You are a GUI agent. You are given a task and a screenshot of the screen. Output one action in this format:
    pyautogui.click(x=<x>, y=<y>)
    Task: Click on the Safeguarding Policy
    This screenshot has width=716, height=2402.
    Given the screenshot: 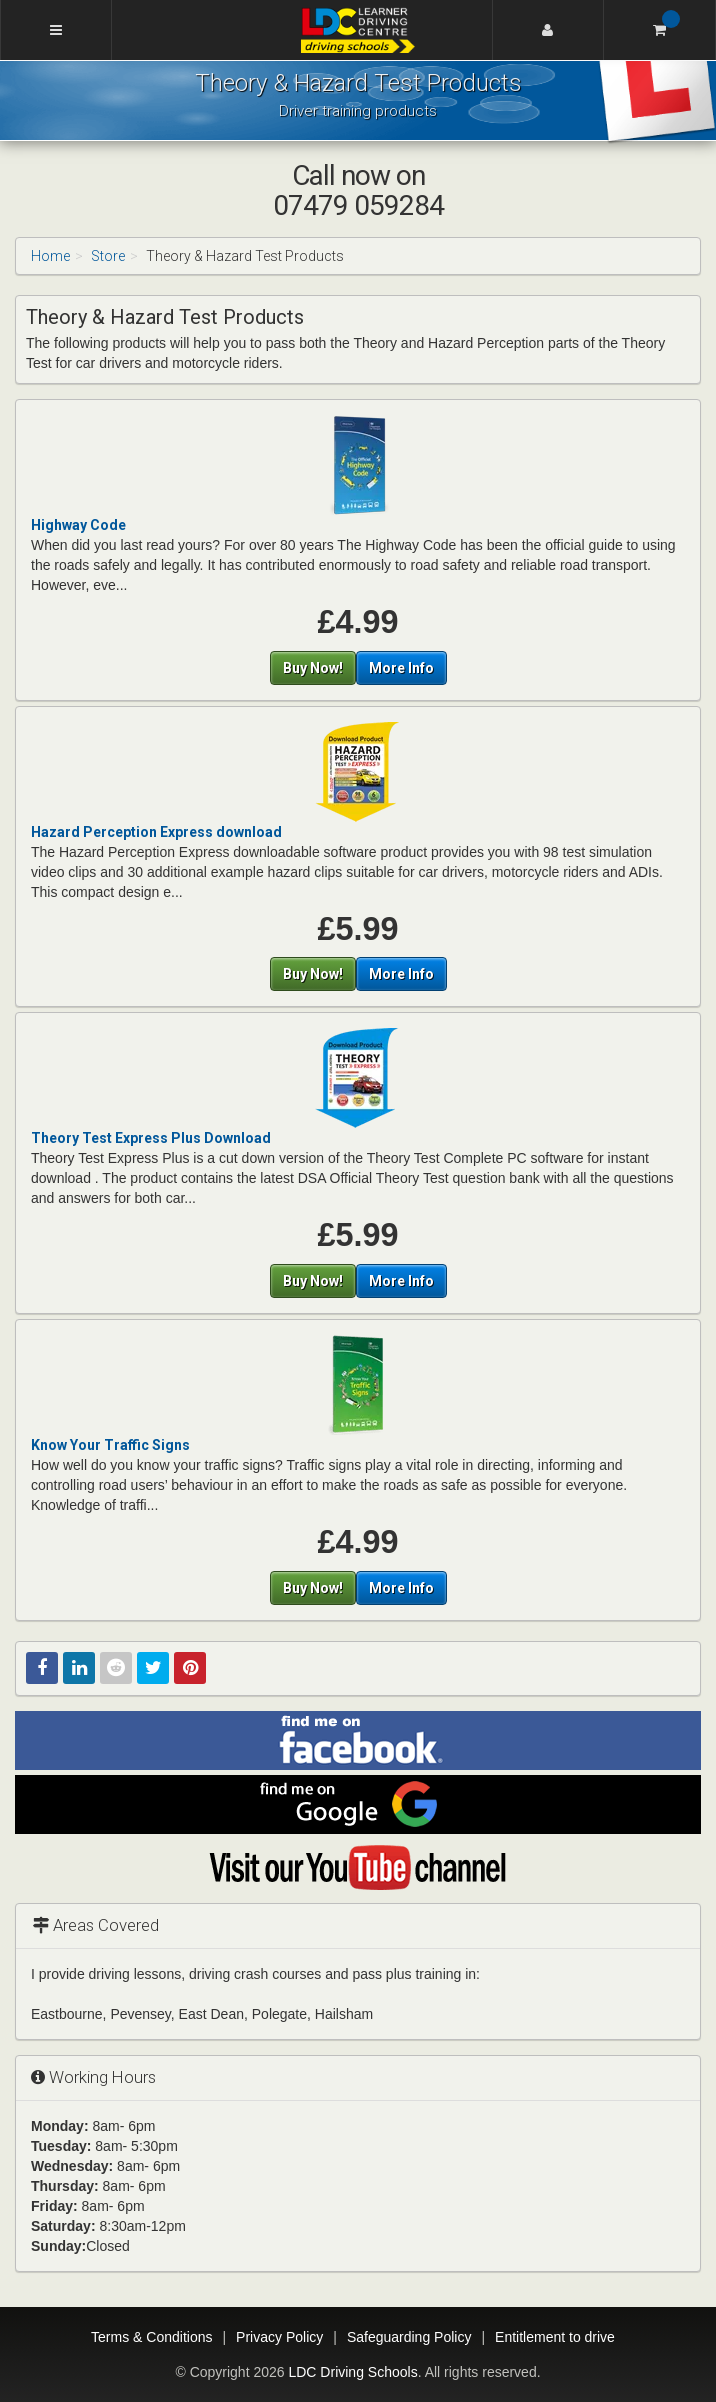 What is the action you would take?
    pyautogui.click(x=409, y=2337)
    